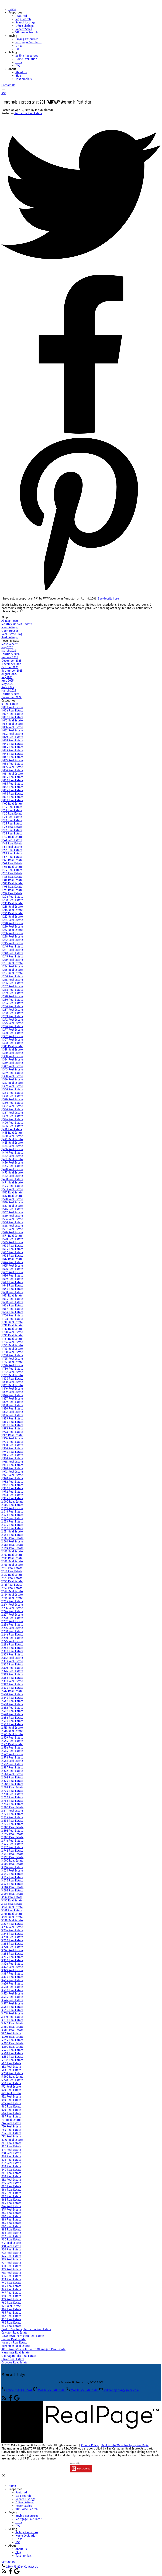 This screenshot has height=2576, width=162. I want to click on 1,125 Real Estate, so click(11, 823).